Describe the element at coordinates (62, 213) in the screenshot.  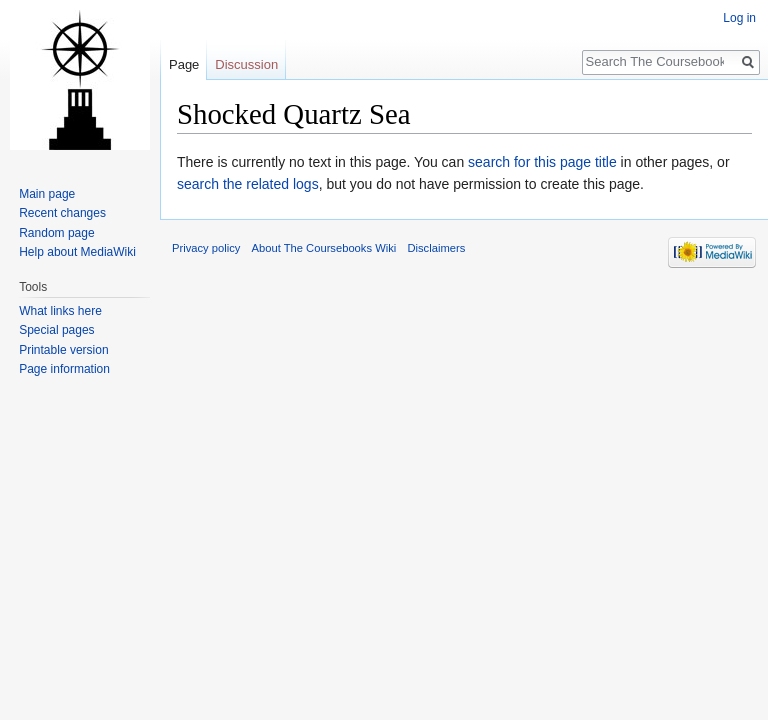
I see `Recent changes` at that location.